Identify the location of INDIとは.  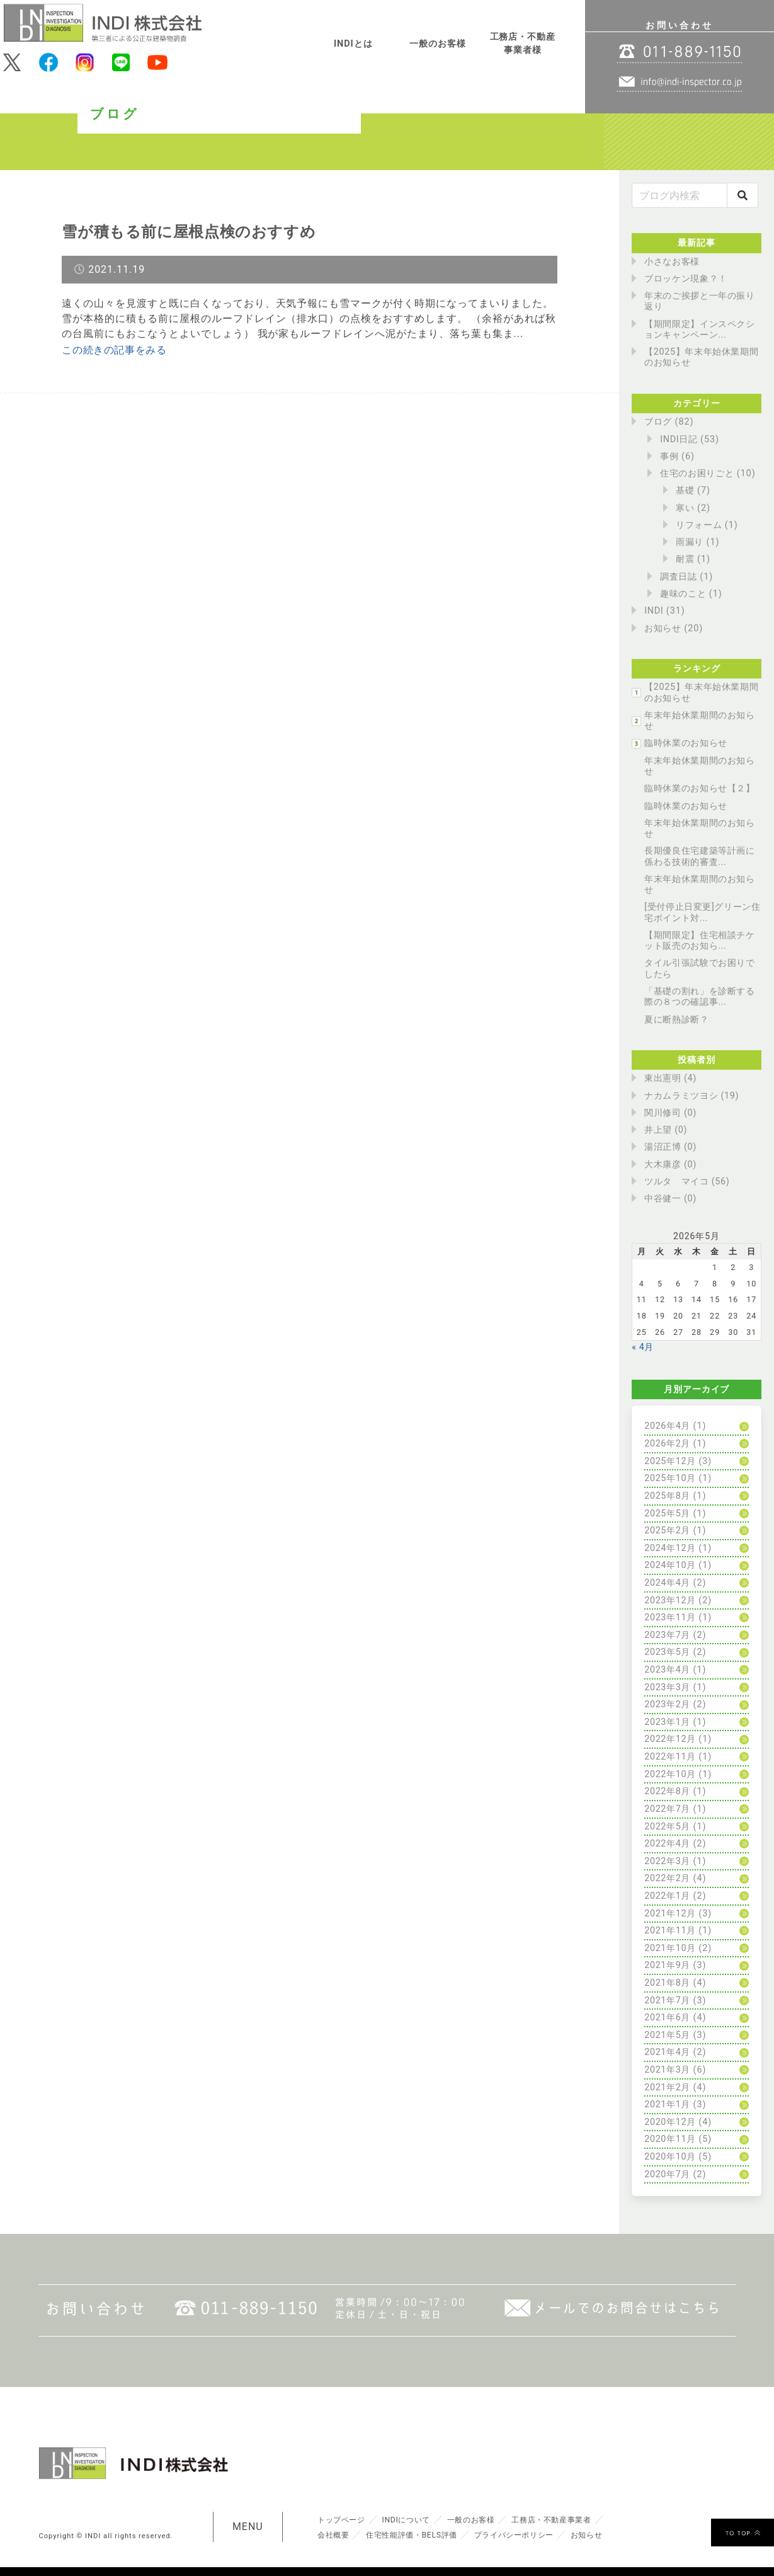
(353, 43).